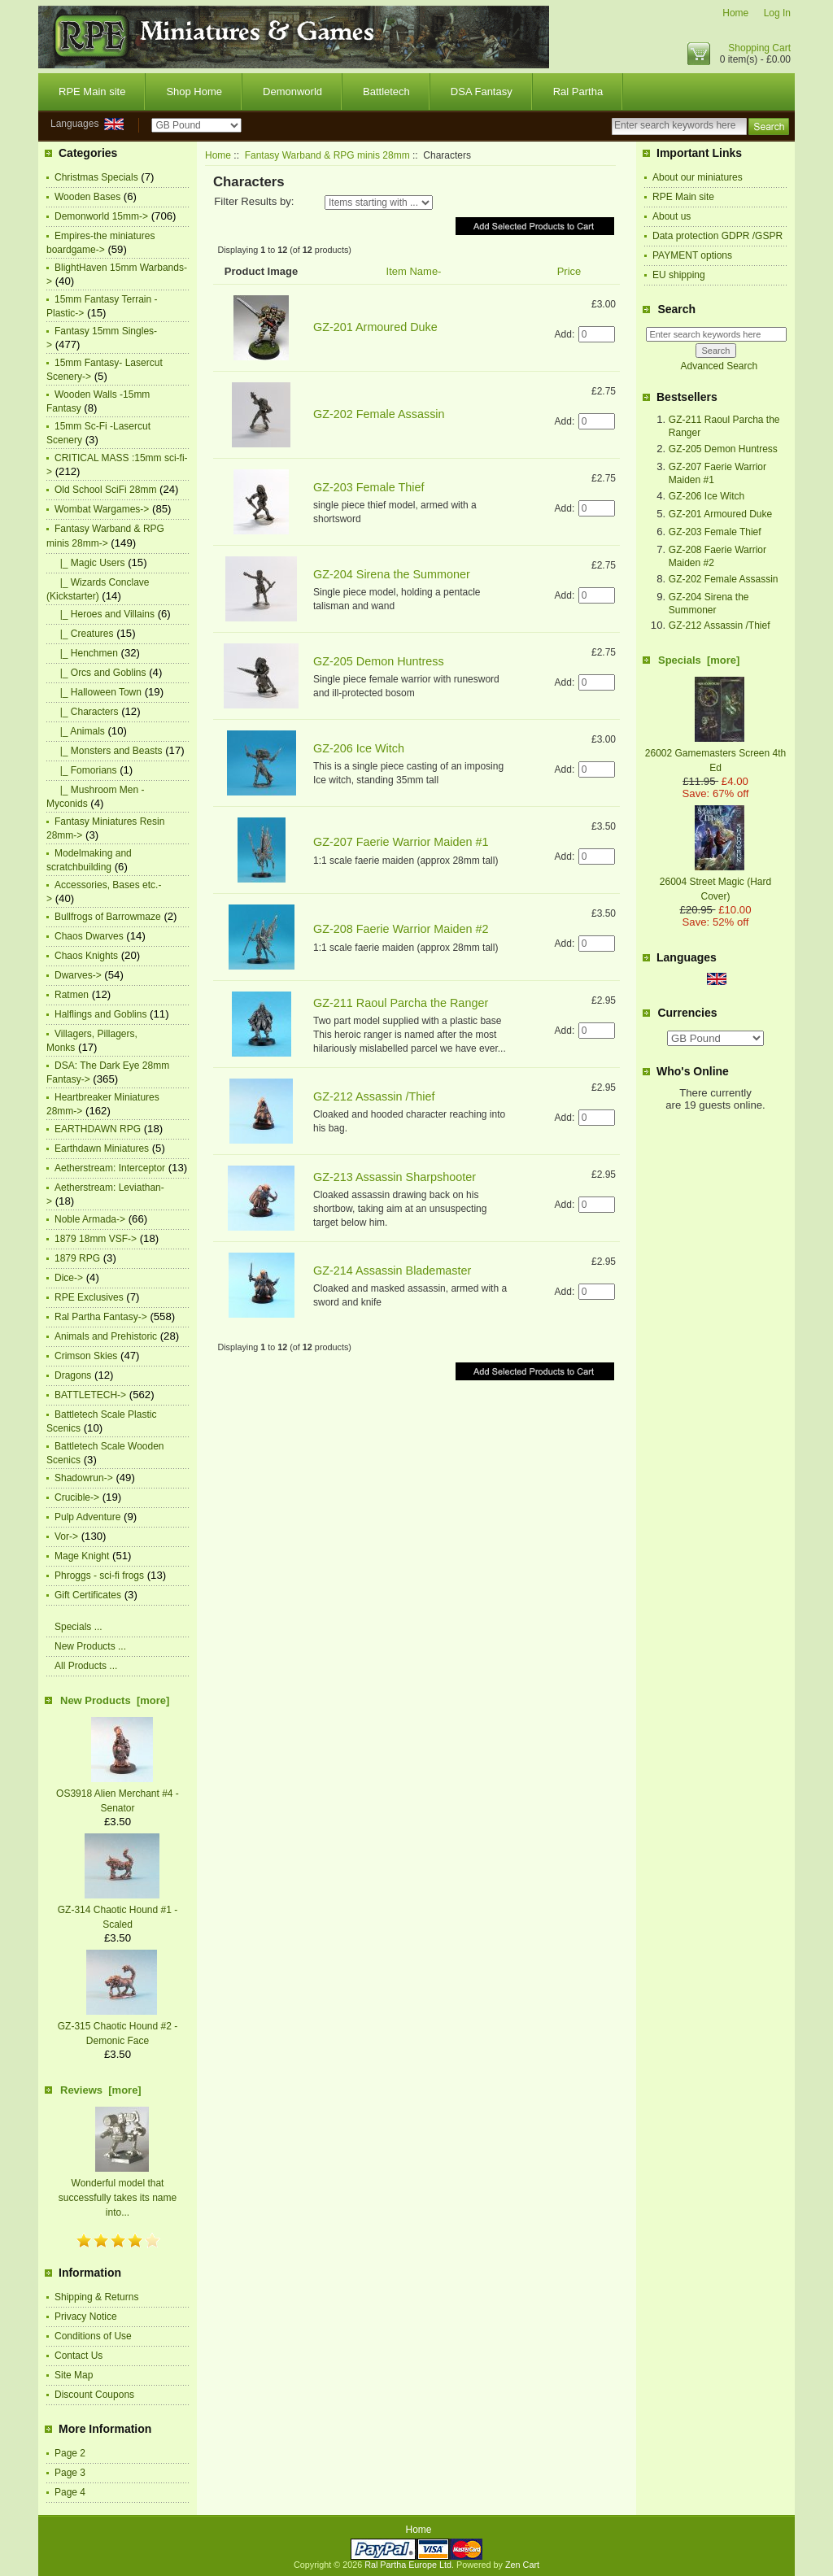  What do you see at coordinates (70, 2472) in the screenshot?
I see `Page 3` at bounding box center [70, 2472].